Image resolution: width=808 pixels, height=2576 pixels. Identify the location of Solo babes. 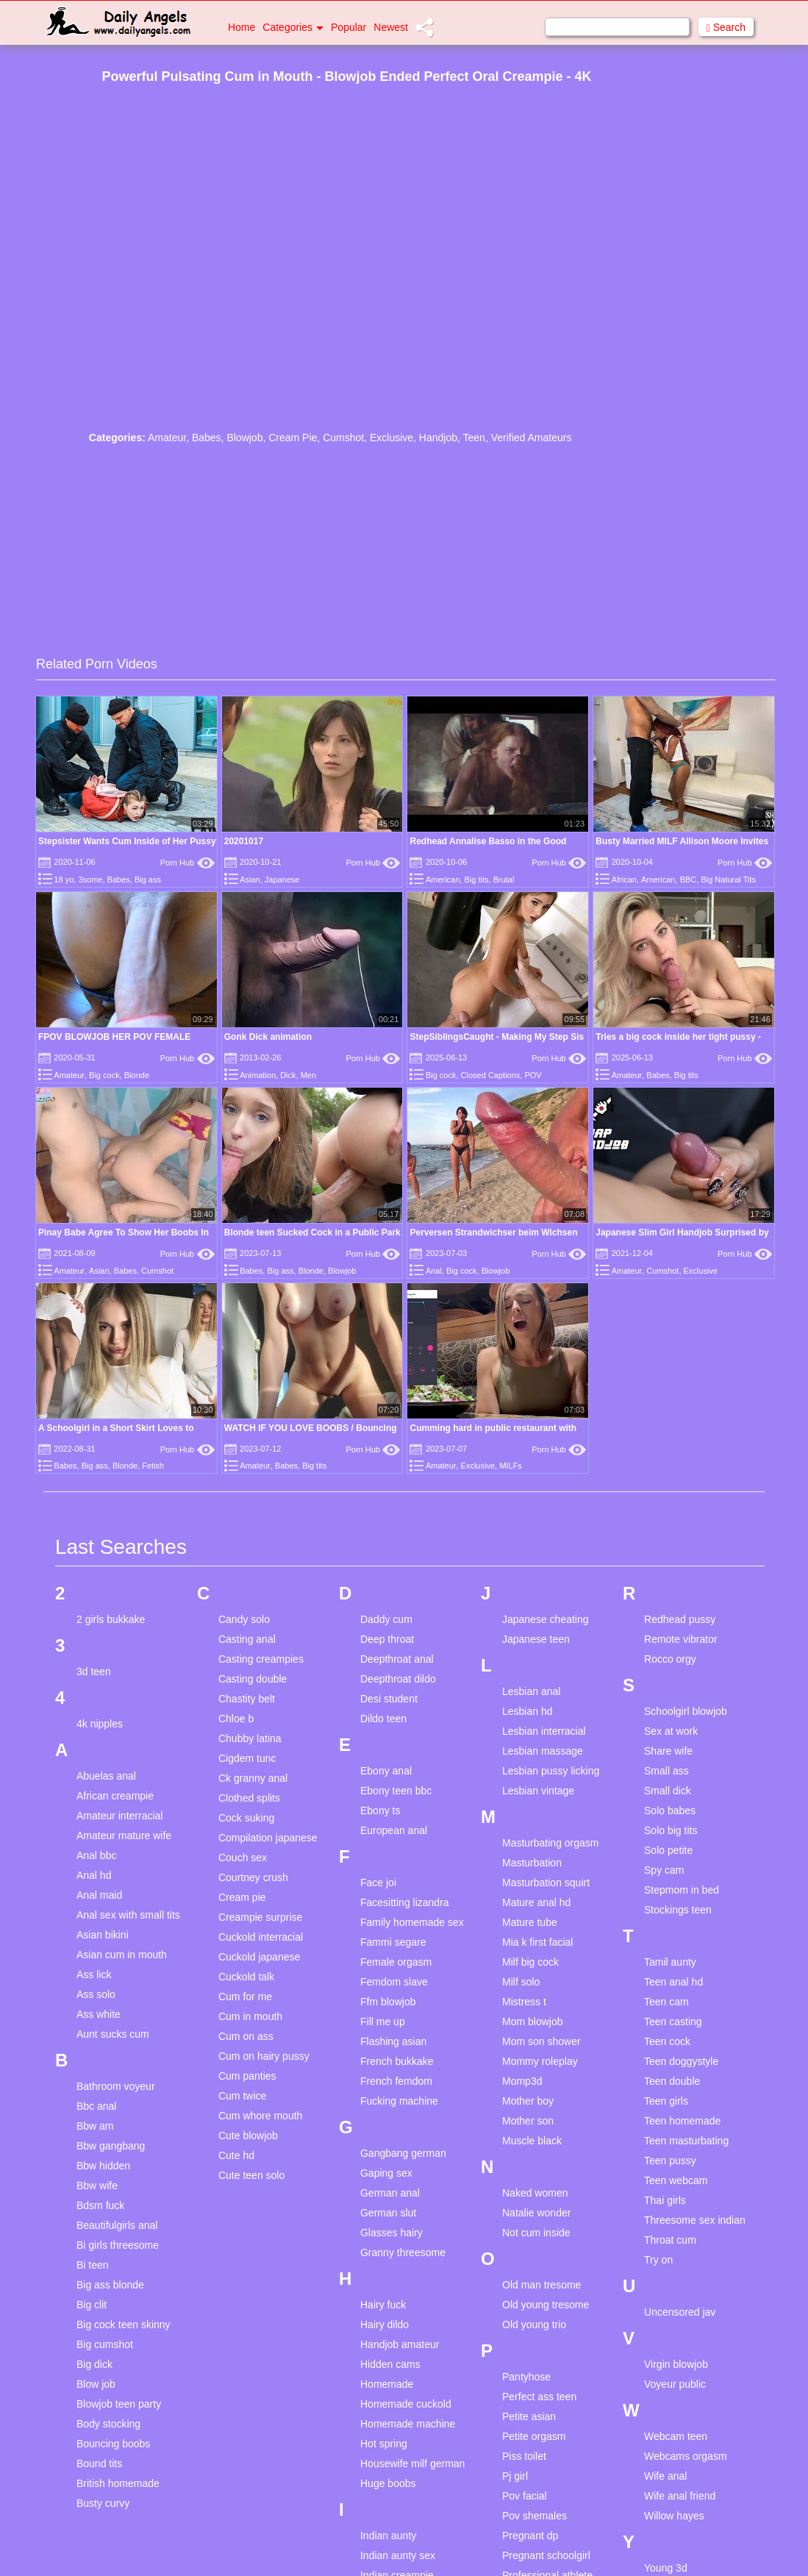
(670, 1810).